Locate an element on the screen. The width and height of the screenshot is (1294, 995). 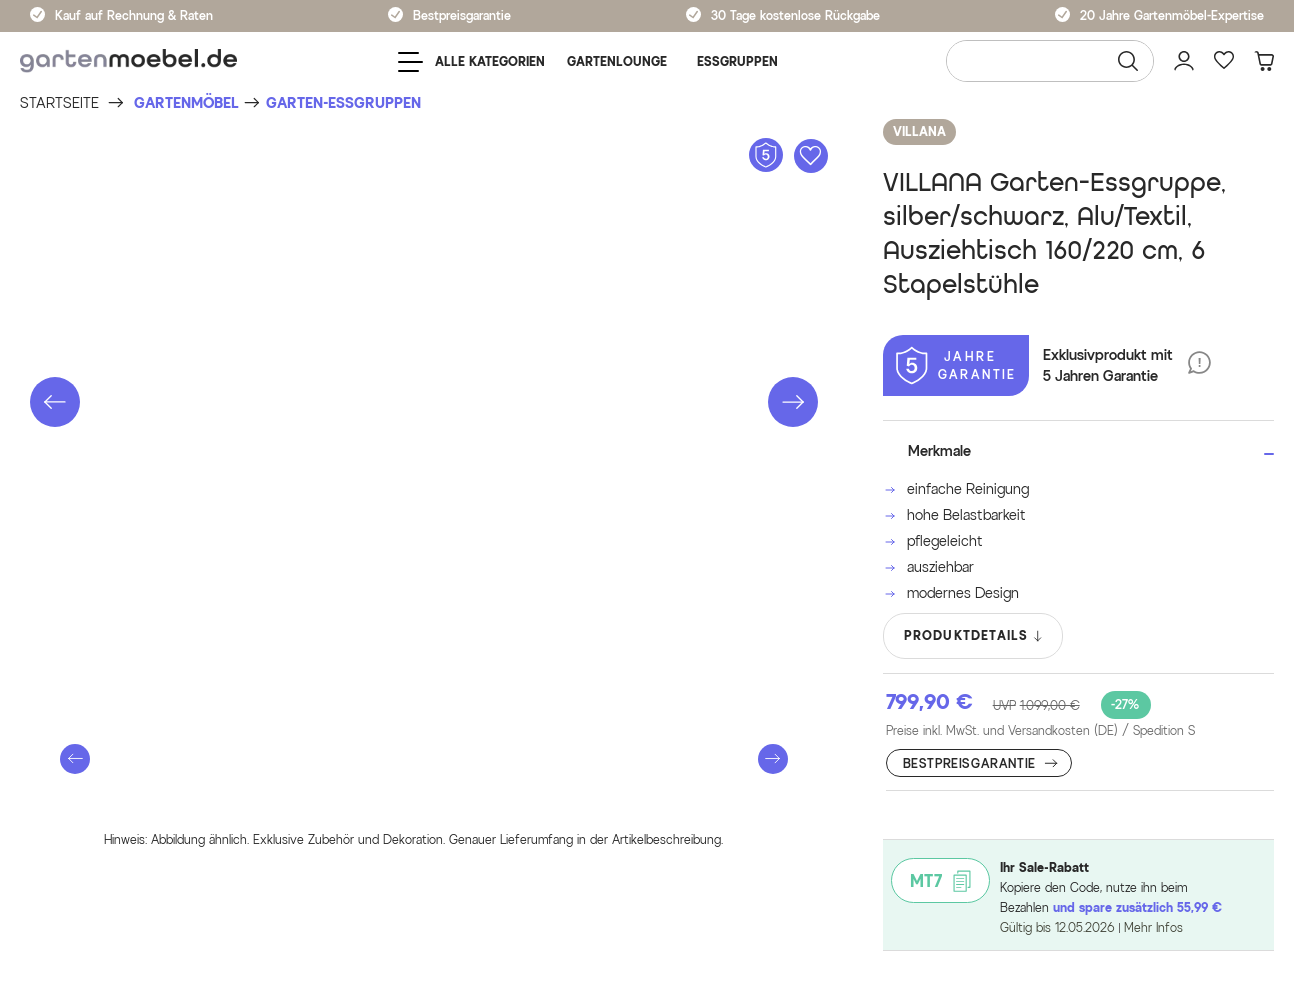
PRODUKTDETAILS is located at coordinates (974, 636).